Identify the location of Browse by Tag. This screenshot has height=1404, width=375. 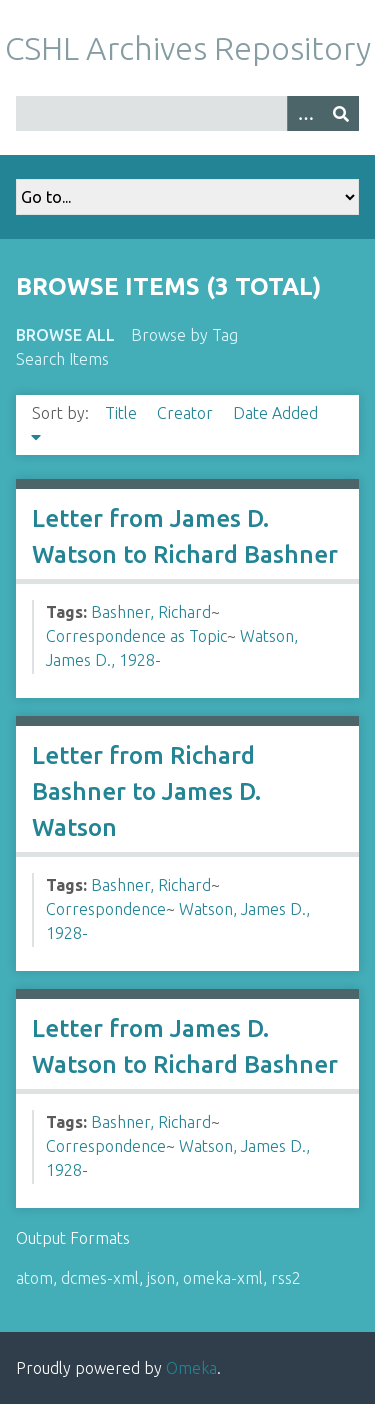
(184, 335).